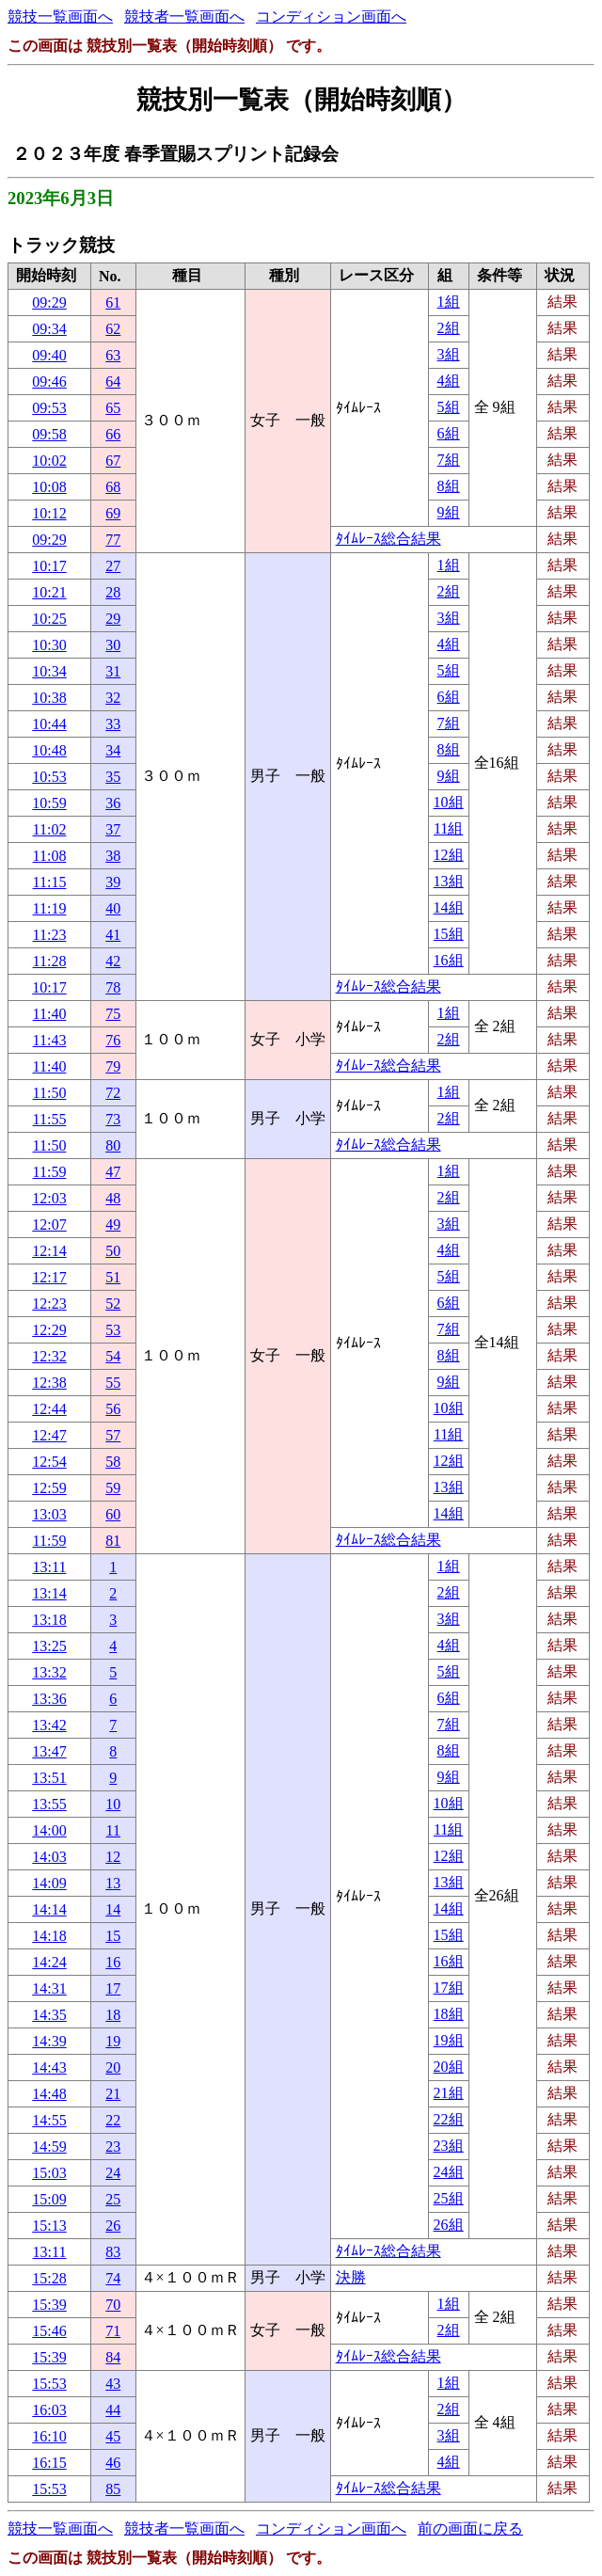 The image size is (602, 2576). What do you see at coordinates (49, 2015) in the screenshot?
I see `14:35` at bounding box center [49, 2015].